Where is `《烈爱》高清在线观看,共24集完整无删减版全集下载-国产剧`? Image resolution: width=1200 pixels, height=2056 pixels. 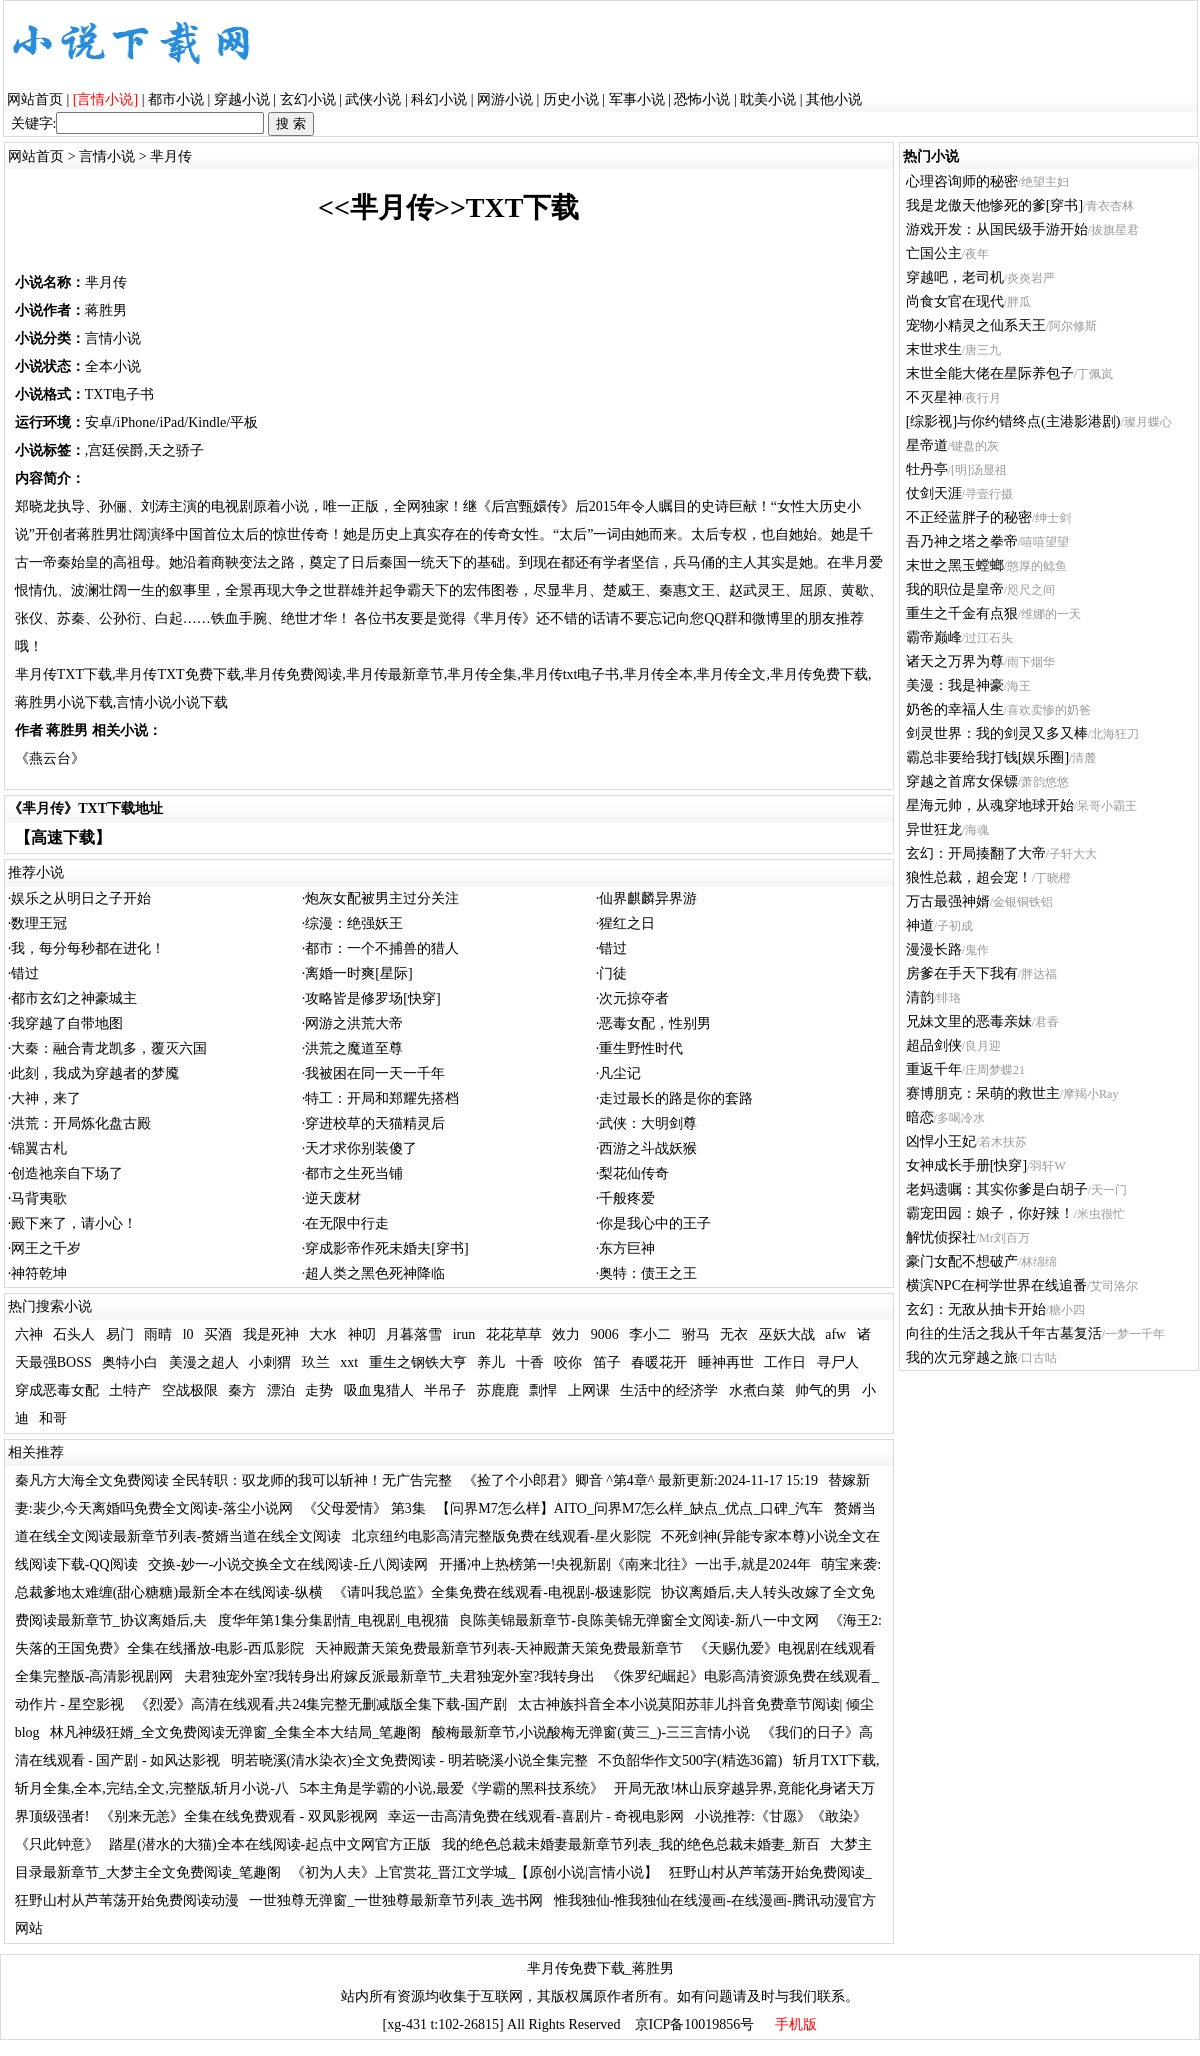 《烈爱》高清在线观看,共24集完整无删减版全集下载-国产剧 is located at coordinates (321, 1704).